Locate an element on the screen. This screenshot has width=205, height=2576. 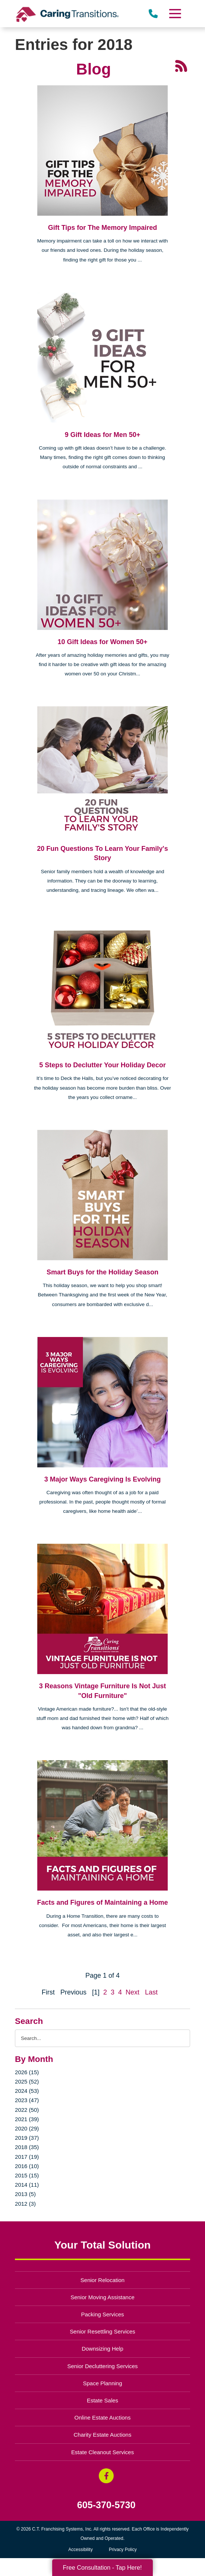
Estate Sales is located at coordinates (102, 2400).